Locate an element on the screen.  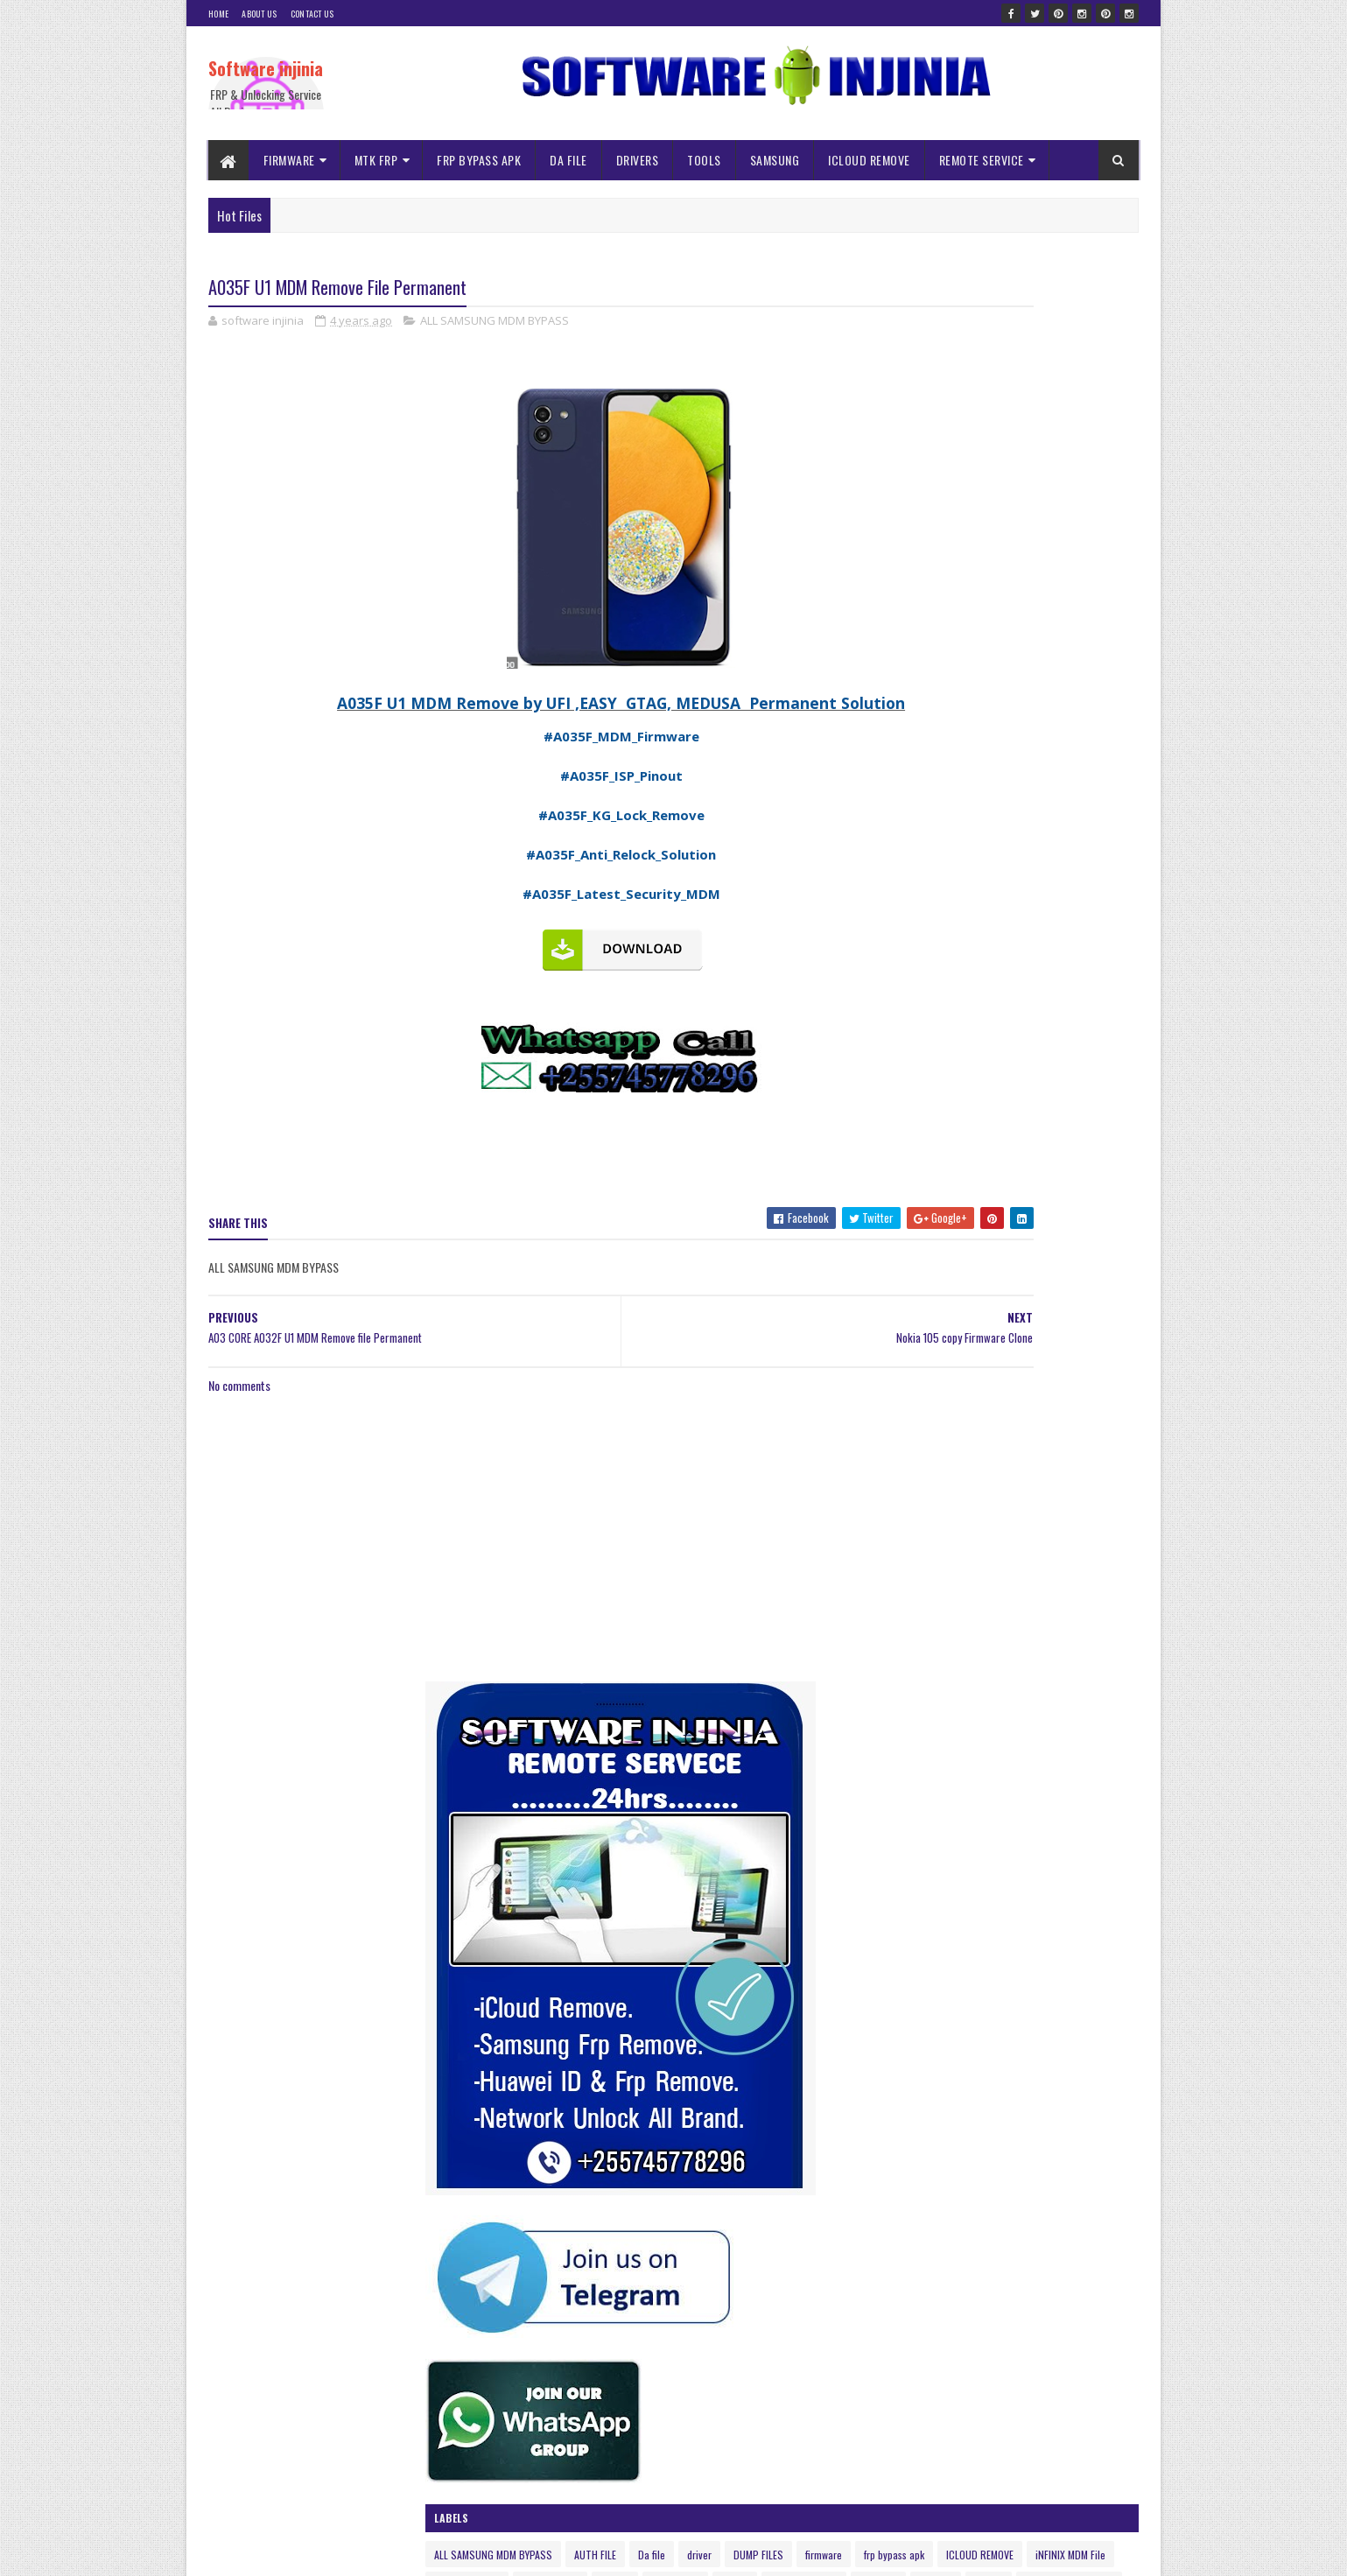
INFINIX HOT 10i PR652b FRP Reset File is located at coordinates (1022, 2448).